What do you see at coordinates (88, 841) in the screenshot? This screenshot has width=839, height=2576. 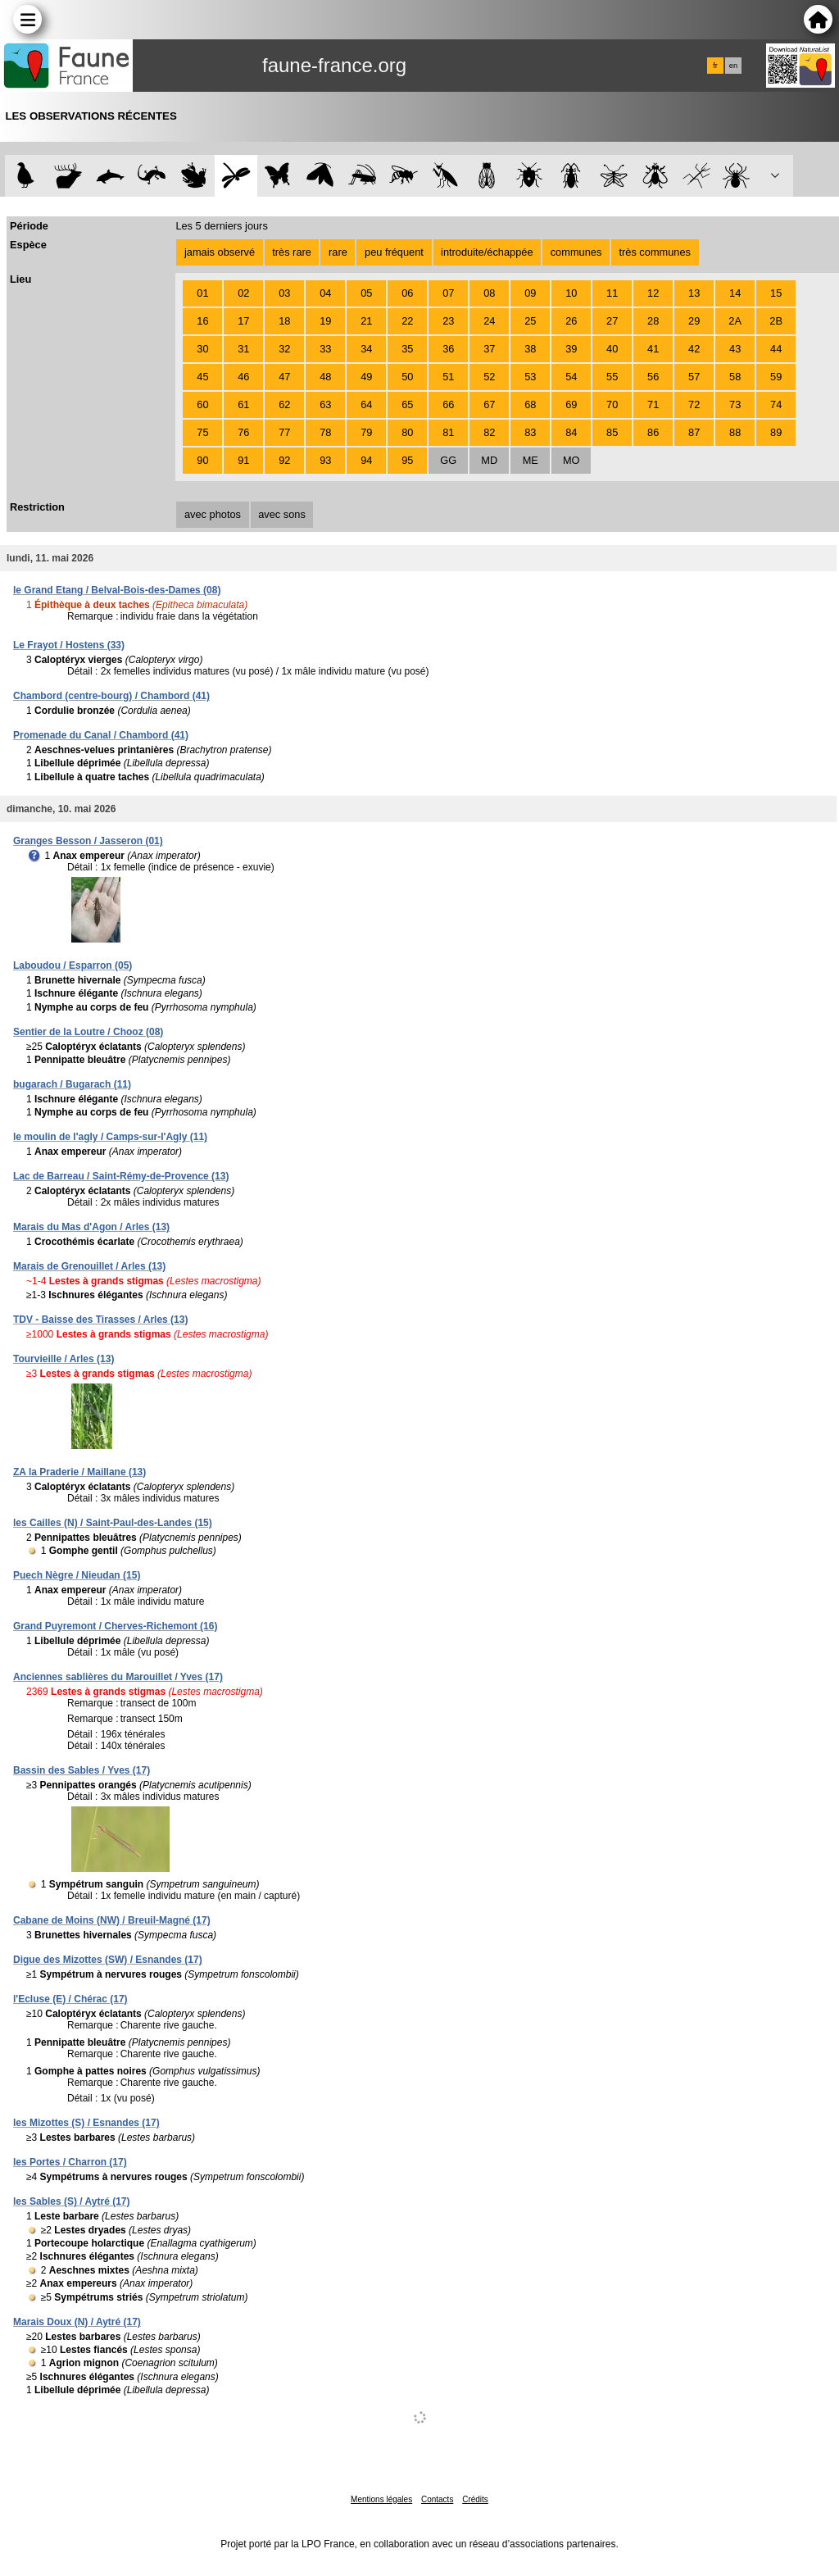 I see `Granges Besson / Jasseron (01)` at bounding box center [88, 841].